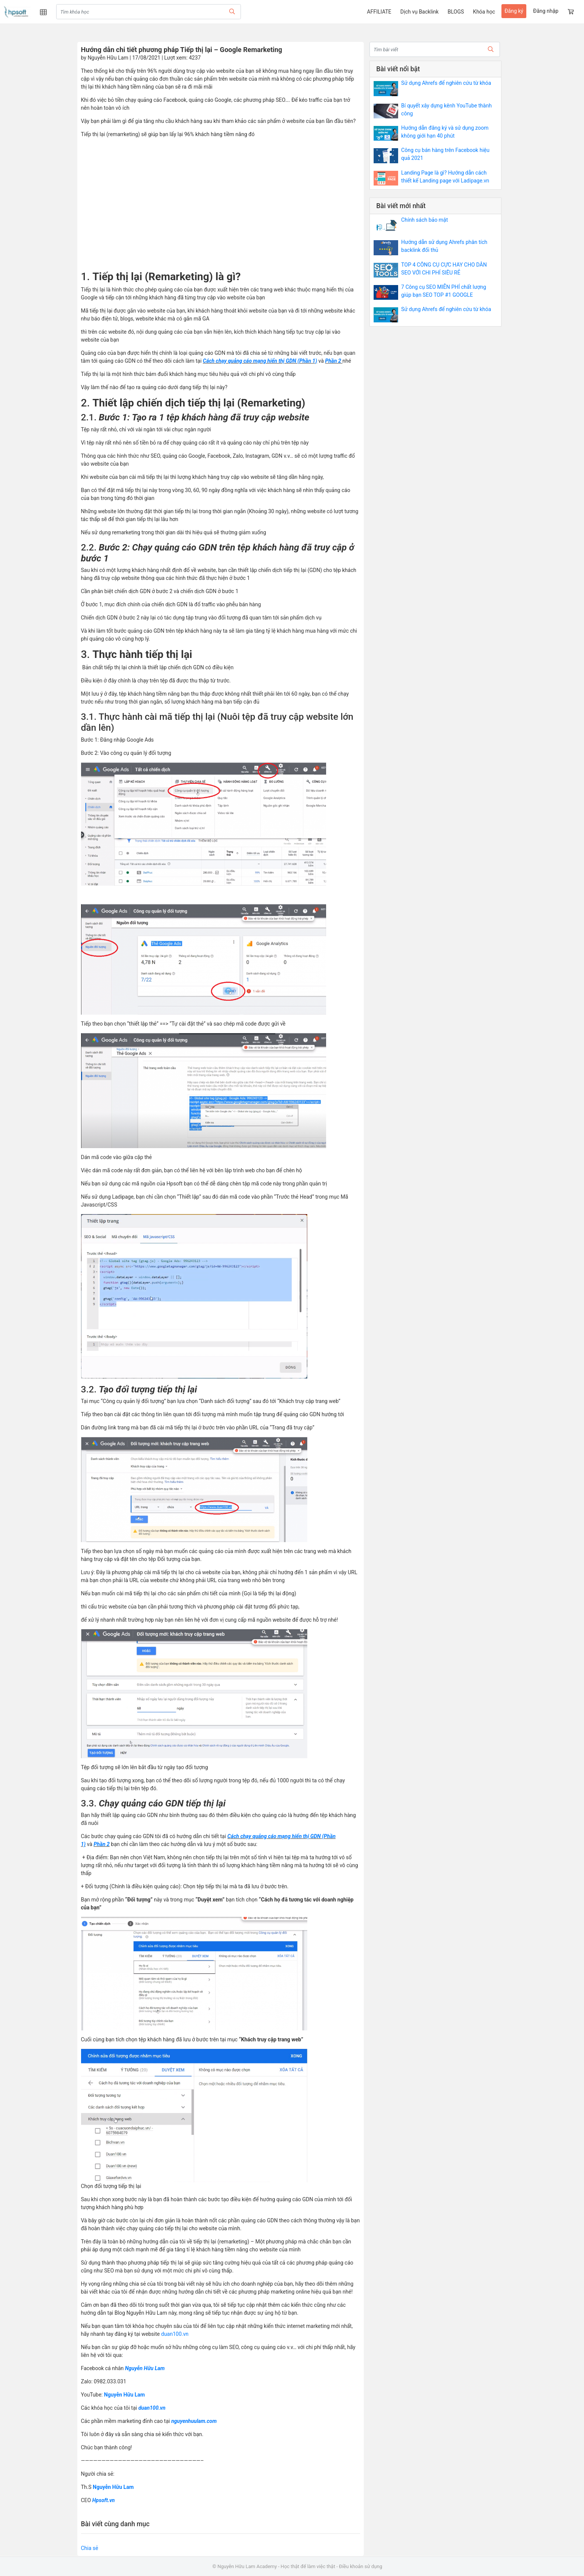  I want to click on Khóa học, so click(484, 12).